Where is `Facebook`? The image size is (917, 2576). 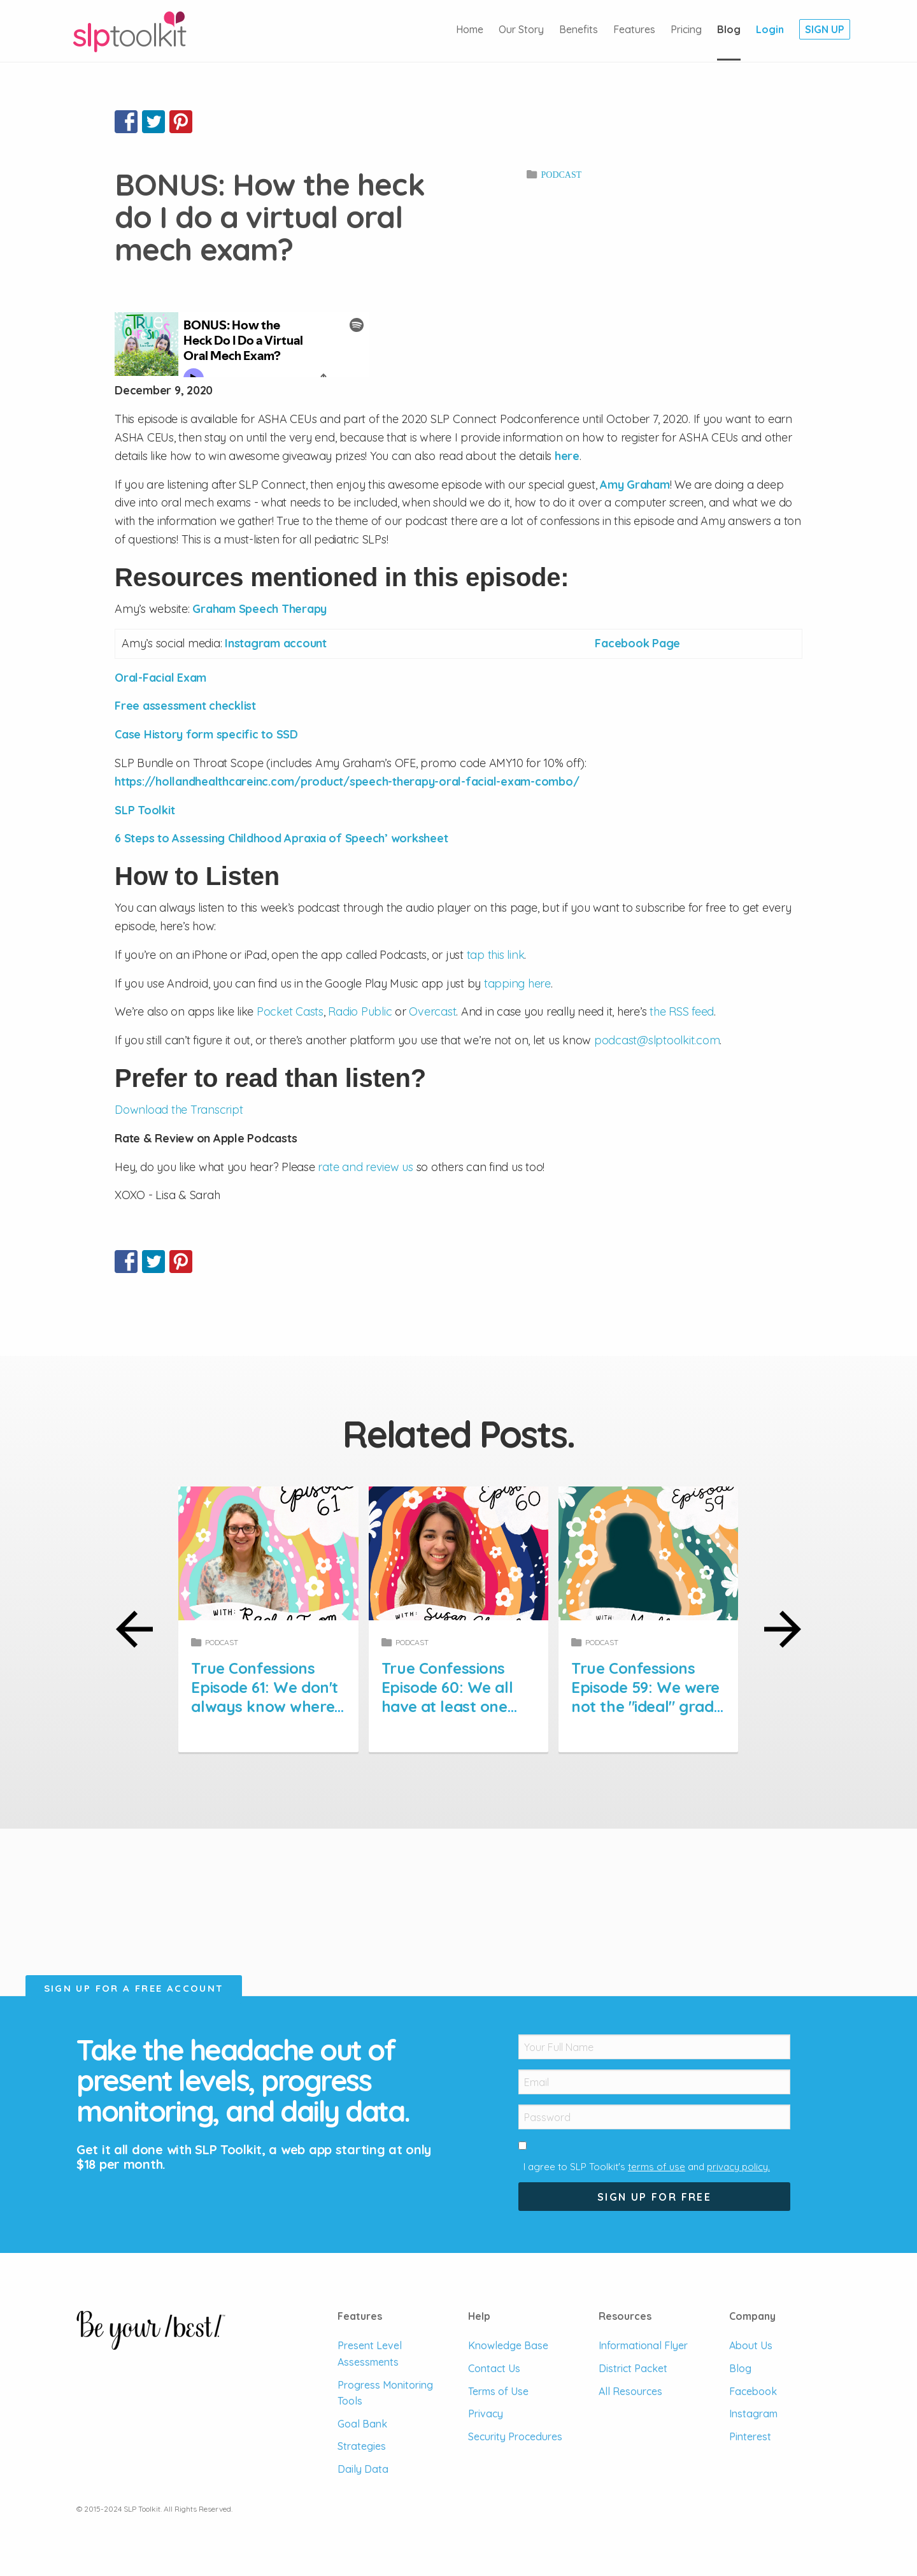 Facebook is located at coordinates (753, 2391).